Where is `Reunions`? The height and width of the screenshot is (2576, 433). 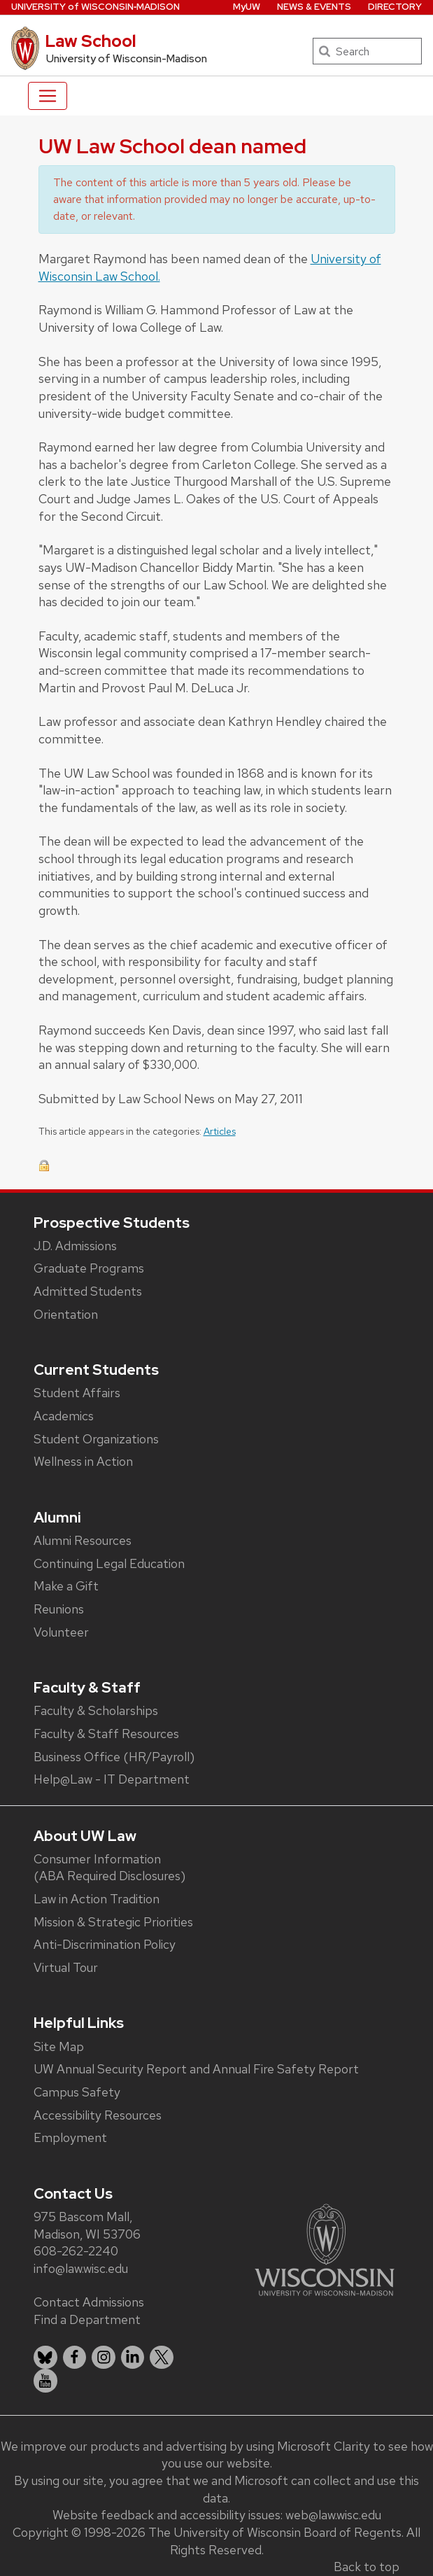
Reunions is located at coordinates (59, 1609).